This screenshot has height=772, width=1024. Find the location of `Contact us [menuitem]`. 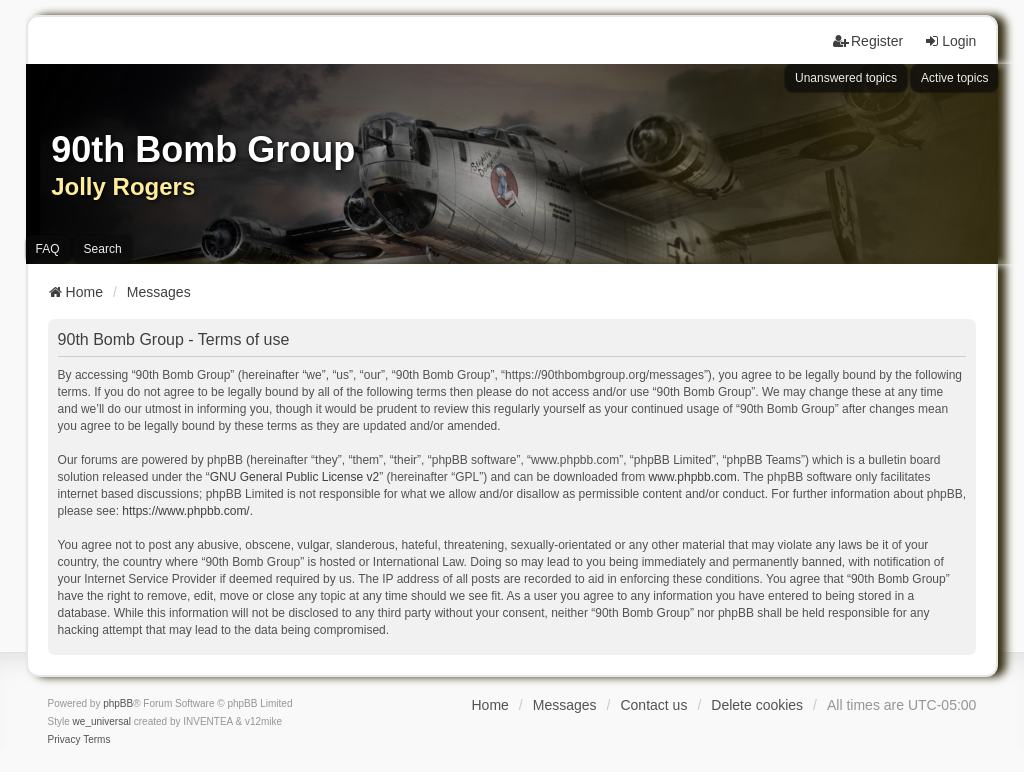

Contact us [menuitem] is located at coordinates (653, 705).